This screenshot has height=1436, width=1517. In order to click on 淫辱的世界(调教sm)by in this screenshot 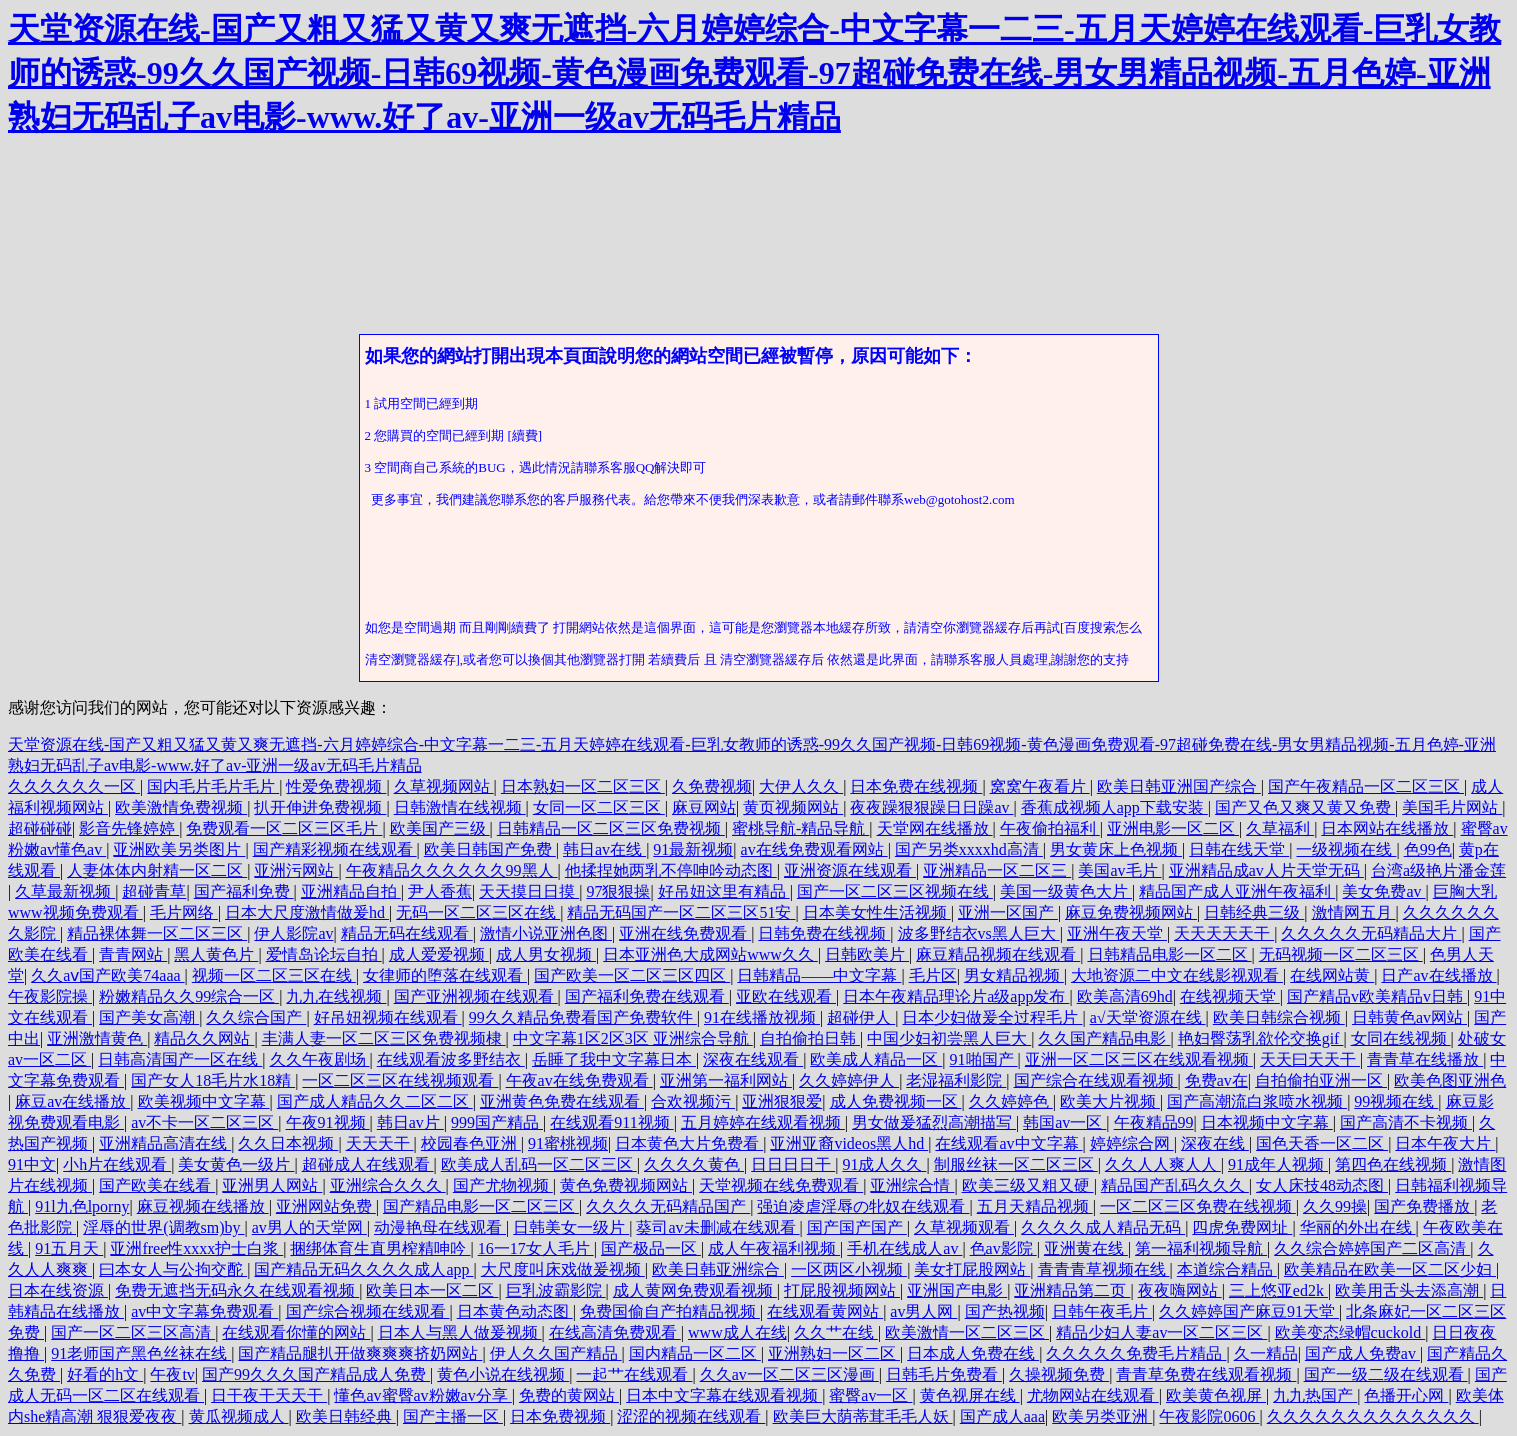, I will do `click(163, 1227)`.